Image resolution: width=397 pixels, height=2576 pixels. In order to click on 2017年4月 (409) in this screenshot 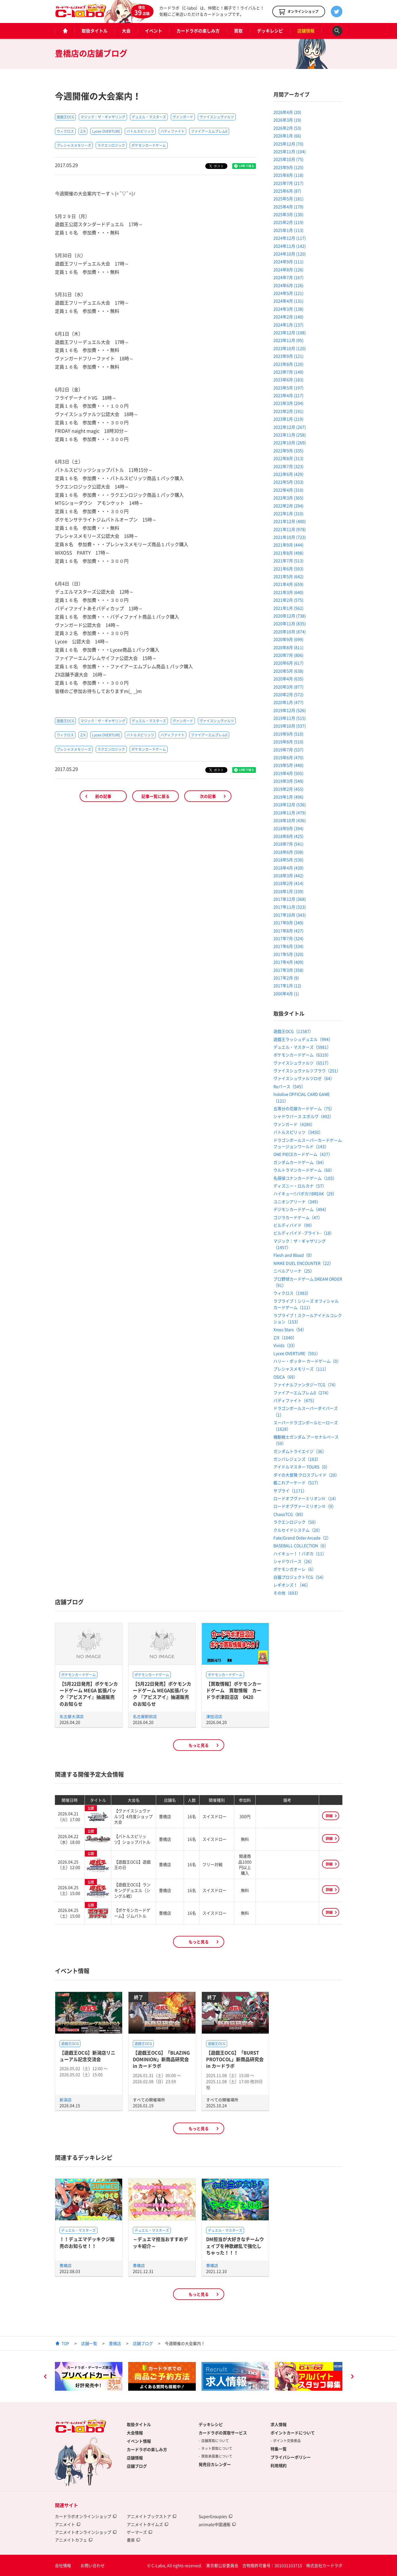, I will do `click(288, 962)`.